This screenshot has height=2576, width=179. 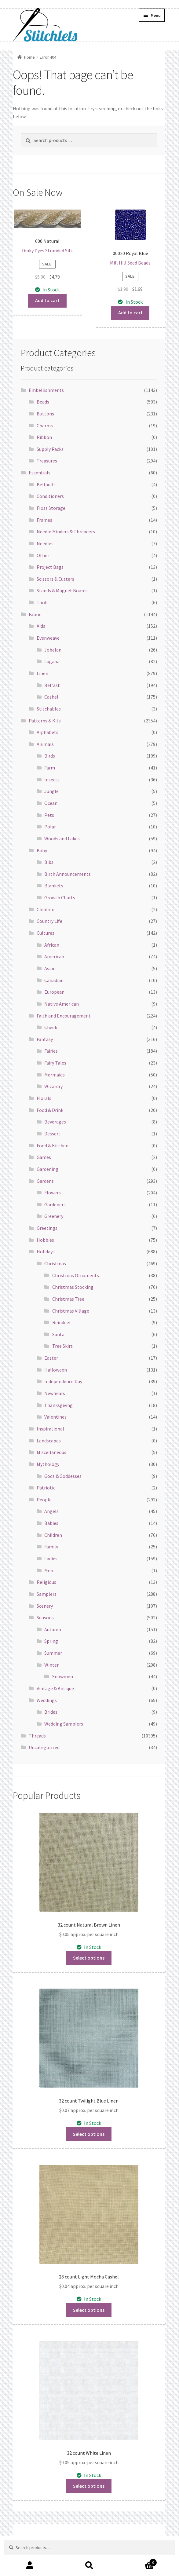 I want to click on Easter, so click(x=51, y=1358).